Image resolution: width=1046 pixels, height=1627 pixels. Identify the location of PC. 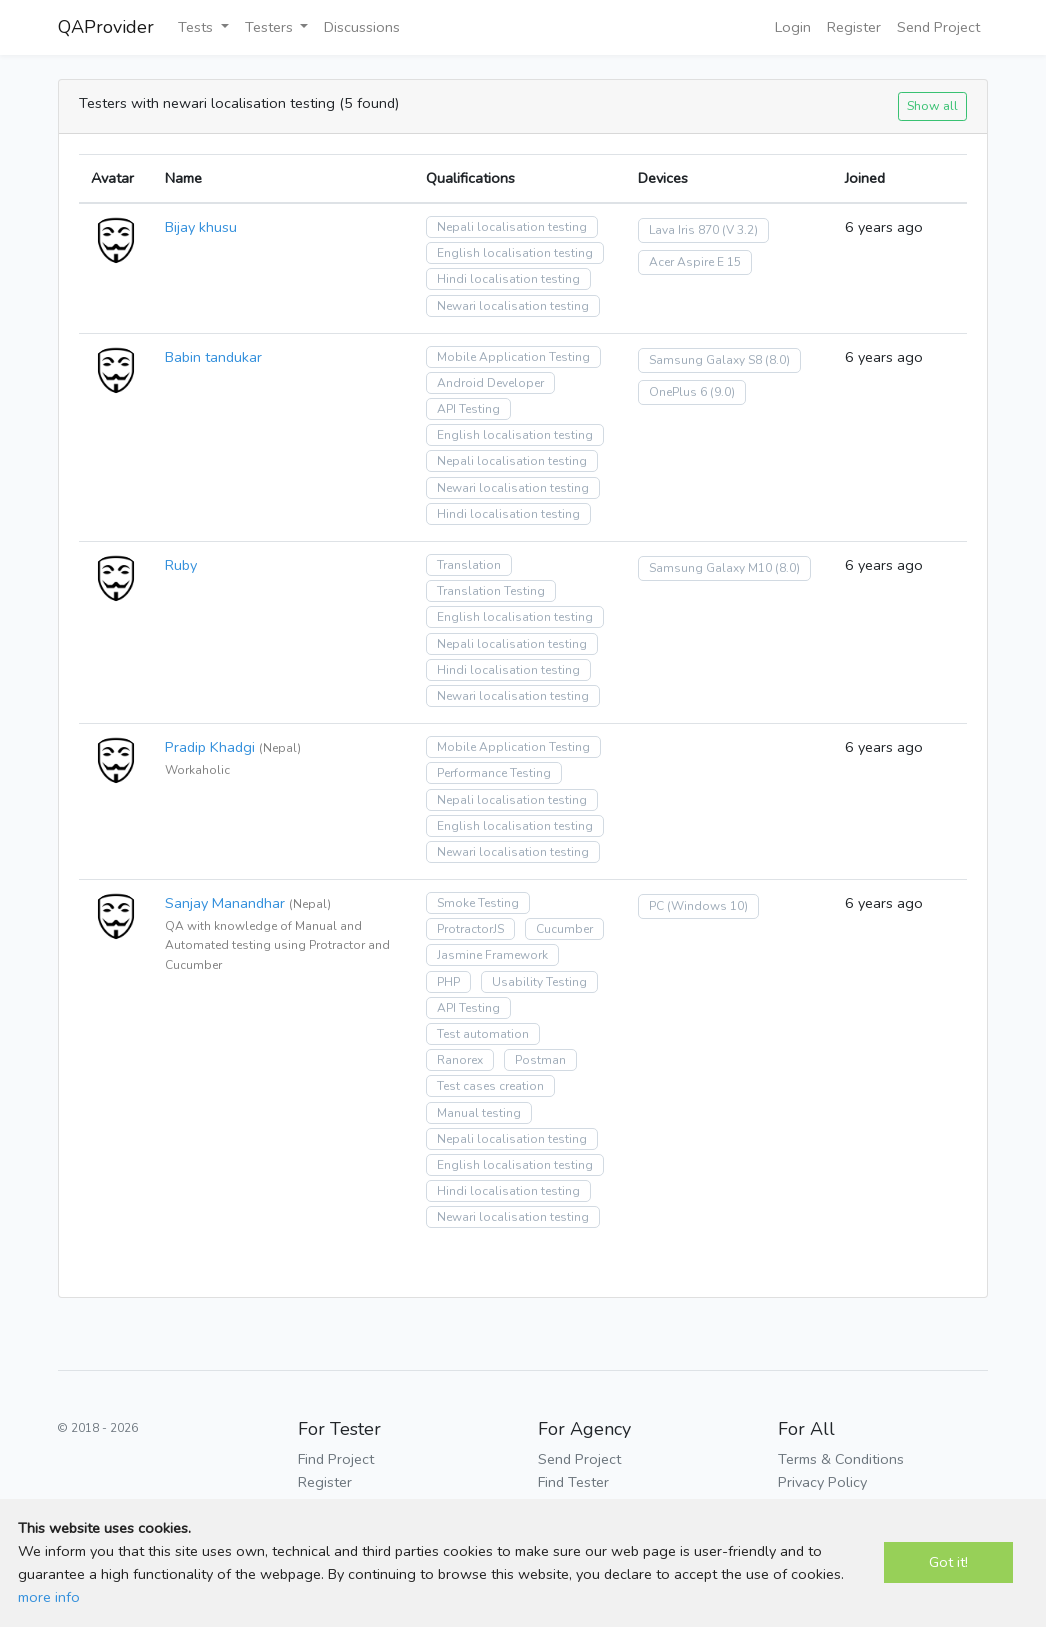
(656, 906).